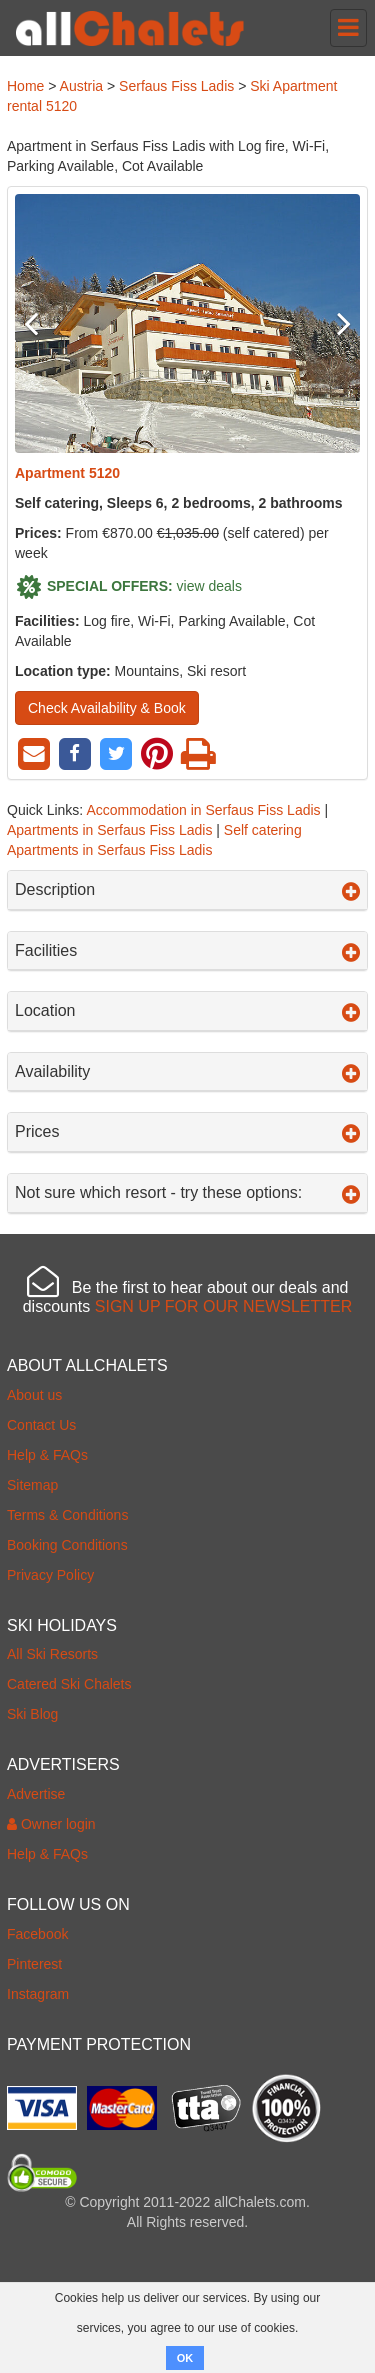  What do you see at coordinates (51, 1824) in the screenshot?
I see `Owner login` at bounding box center [51, 1824].